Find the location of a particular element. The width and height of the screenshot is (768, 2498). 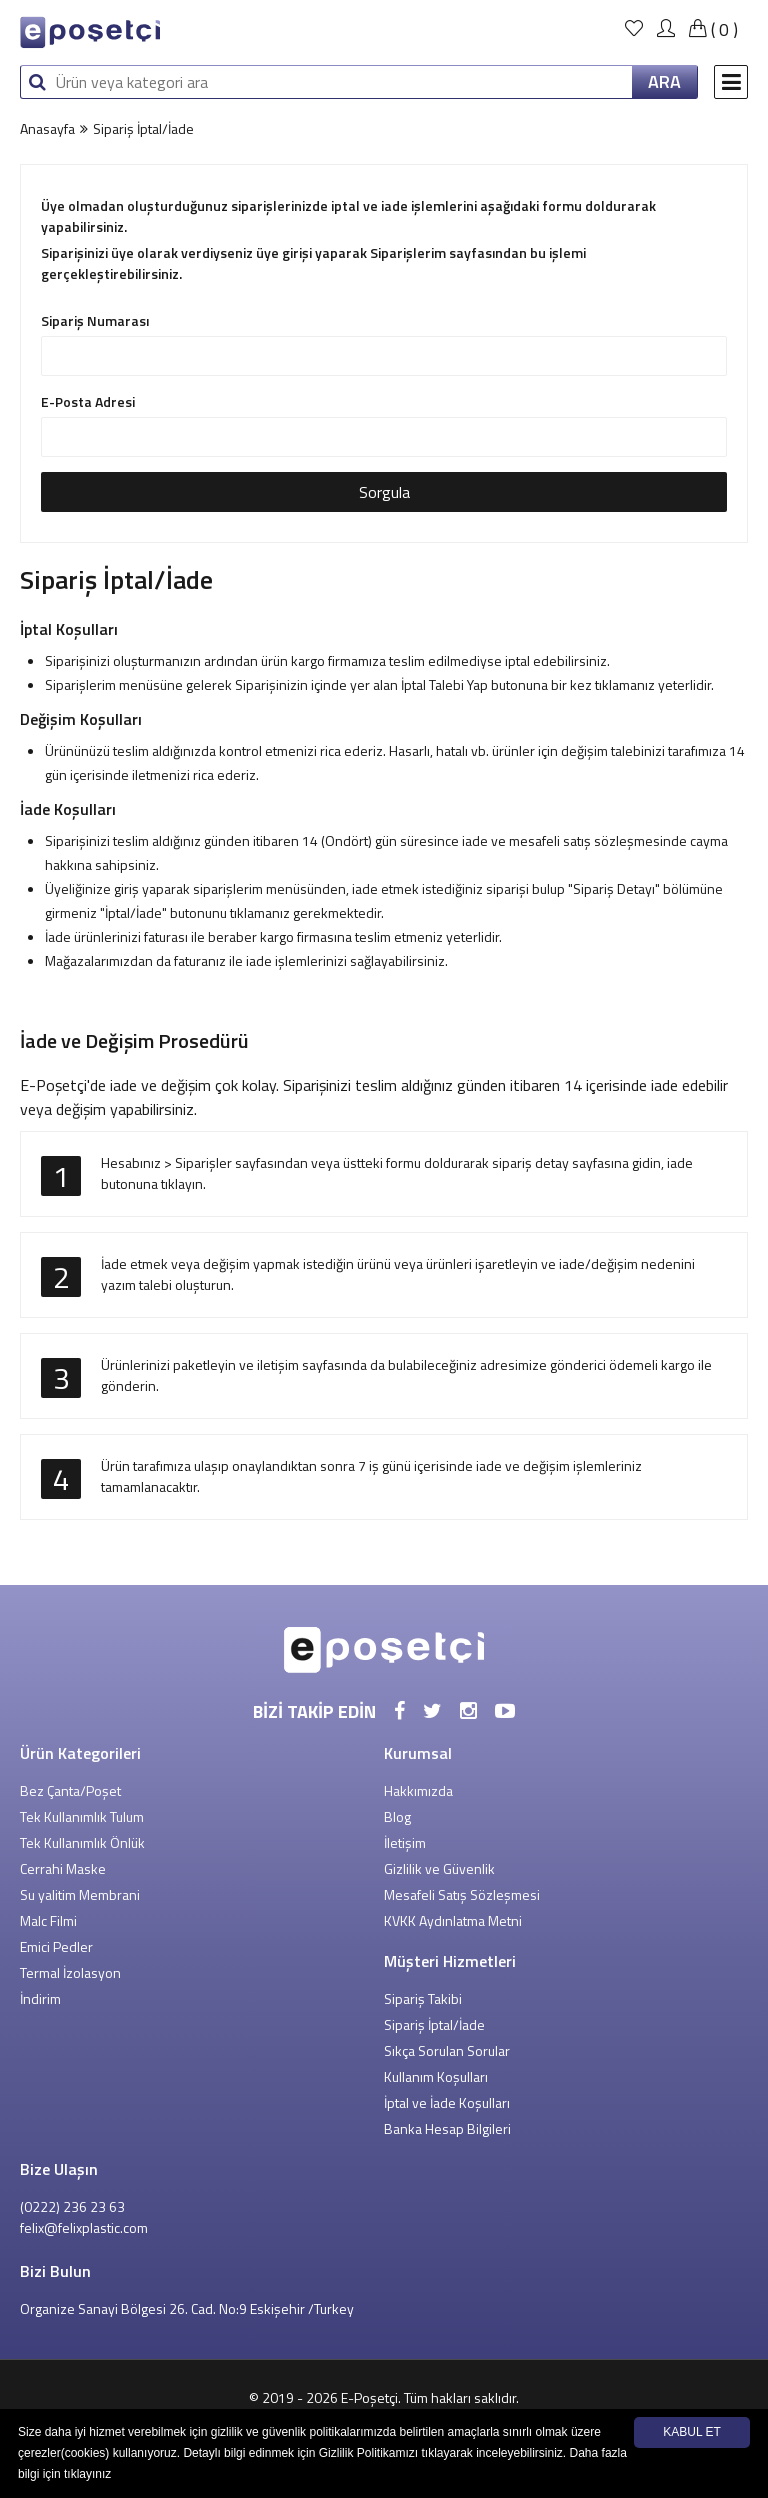

Sipariş İptal/İade is located at coordinates (434, 2024).